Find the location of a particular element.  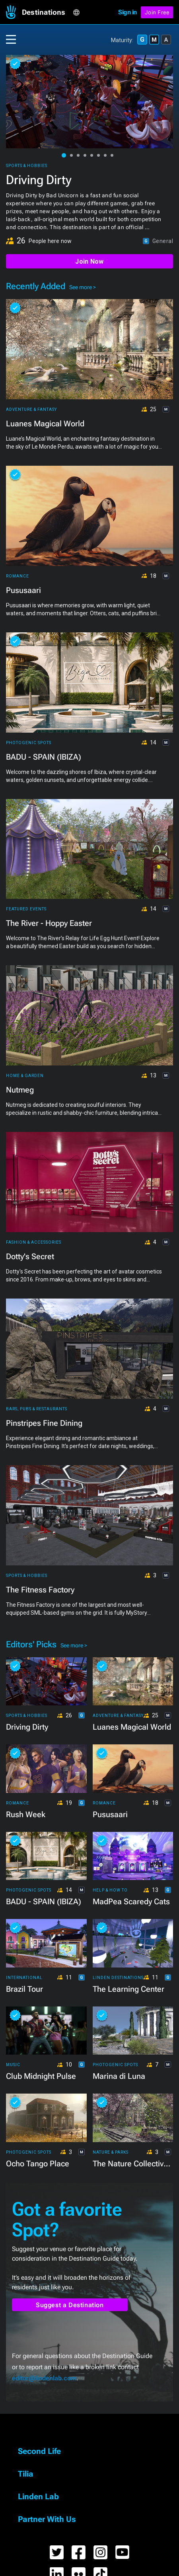

Featured Events is located at coordinates (26, 909).